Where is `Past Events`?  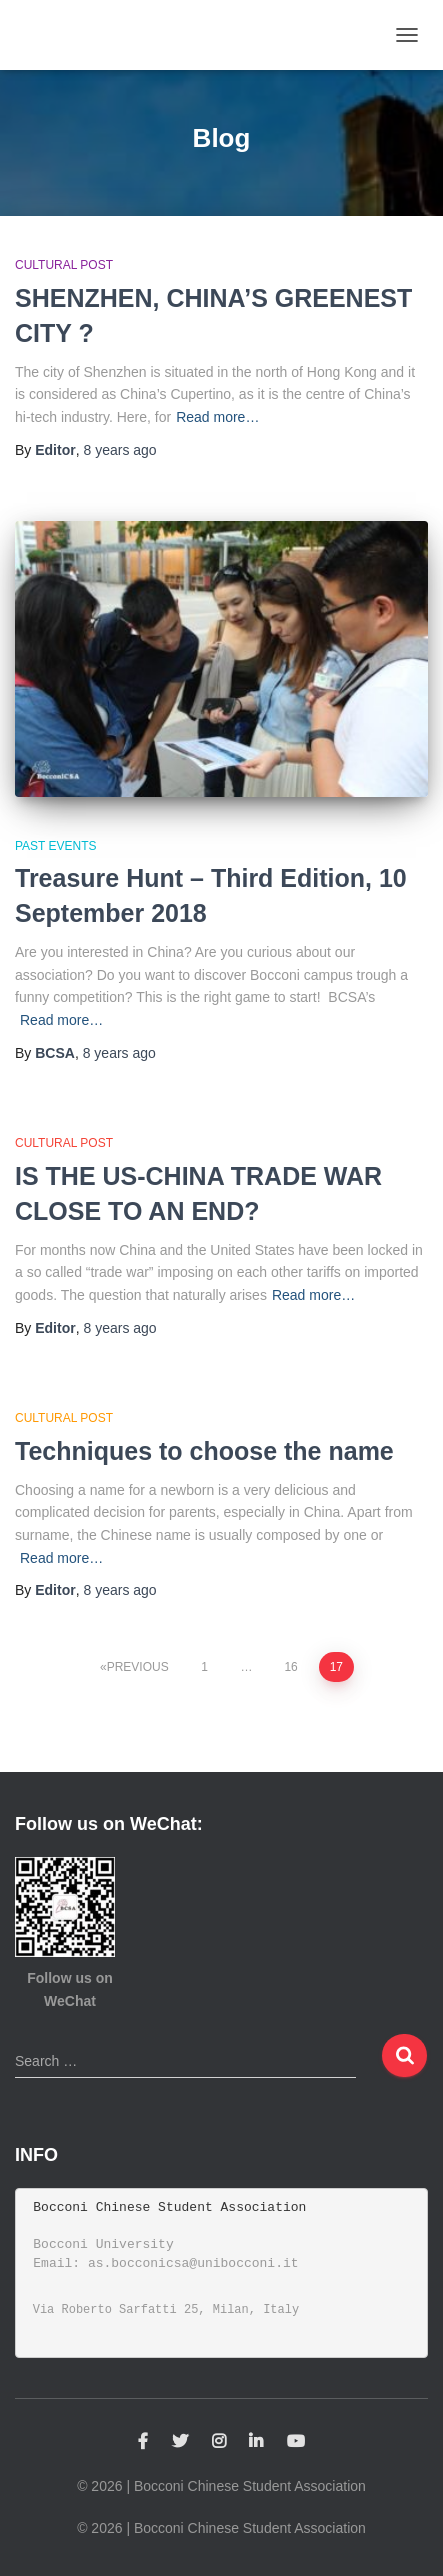
Past Events is located at coordinates (56, 846).